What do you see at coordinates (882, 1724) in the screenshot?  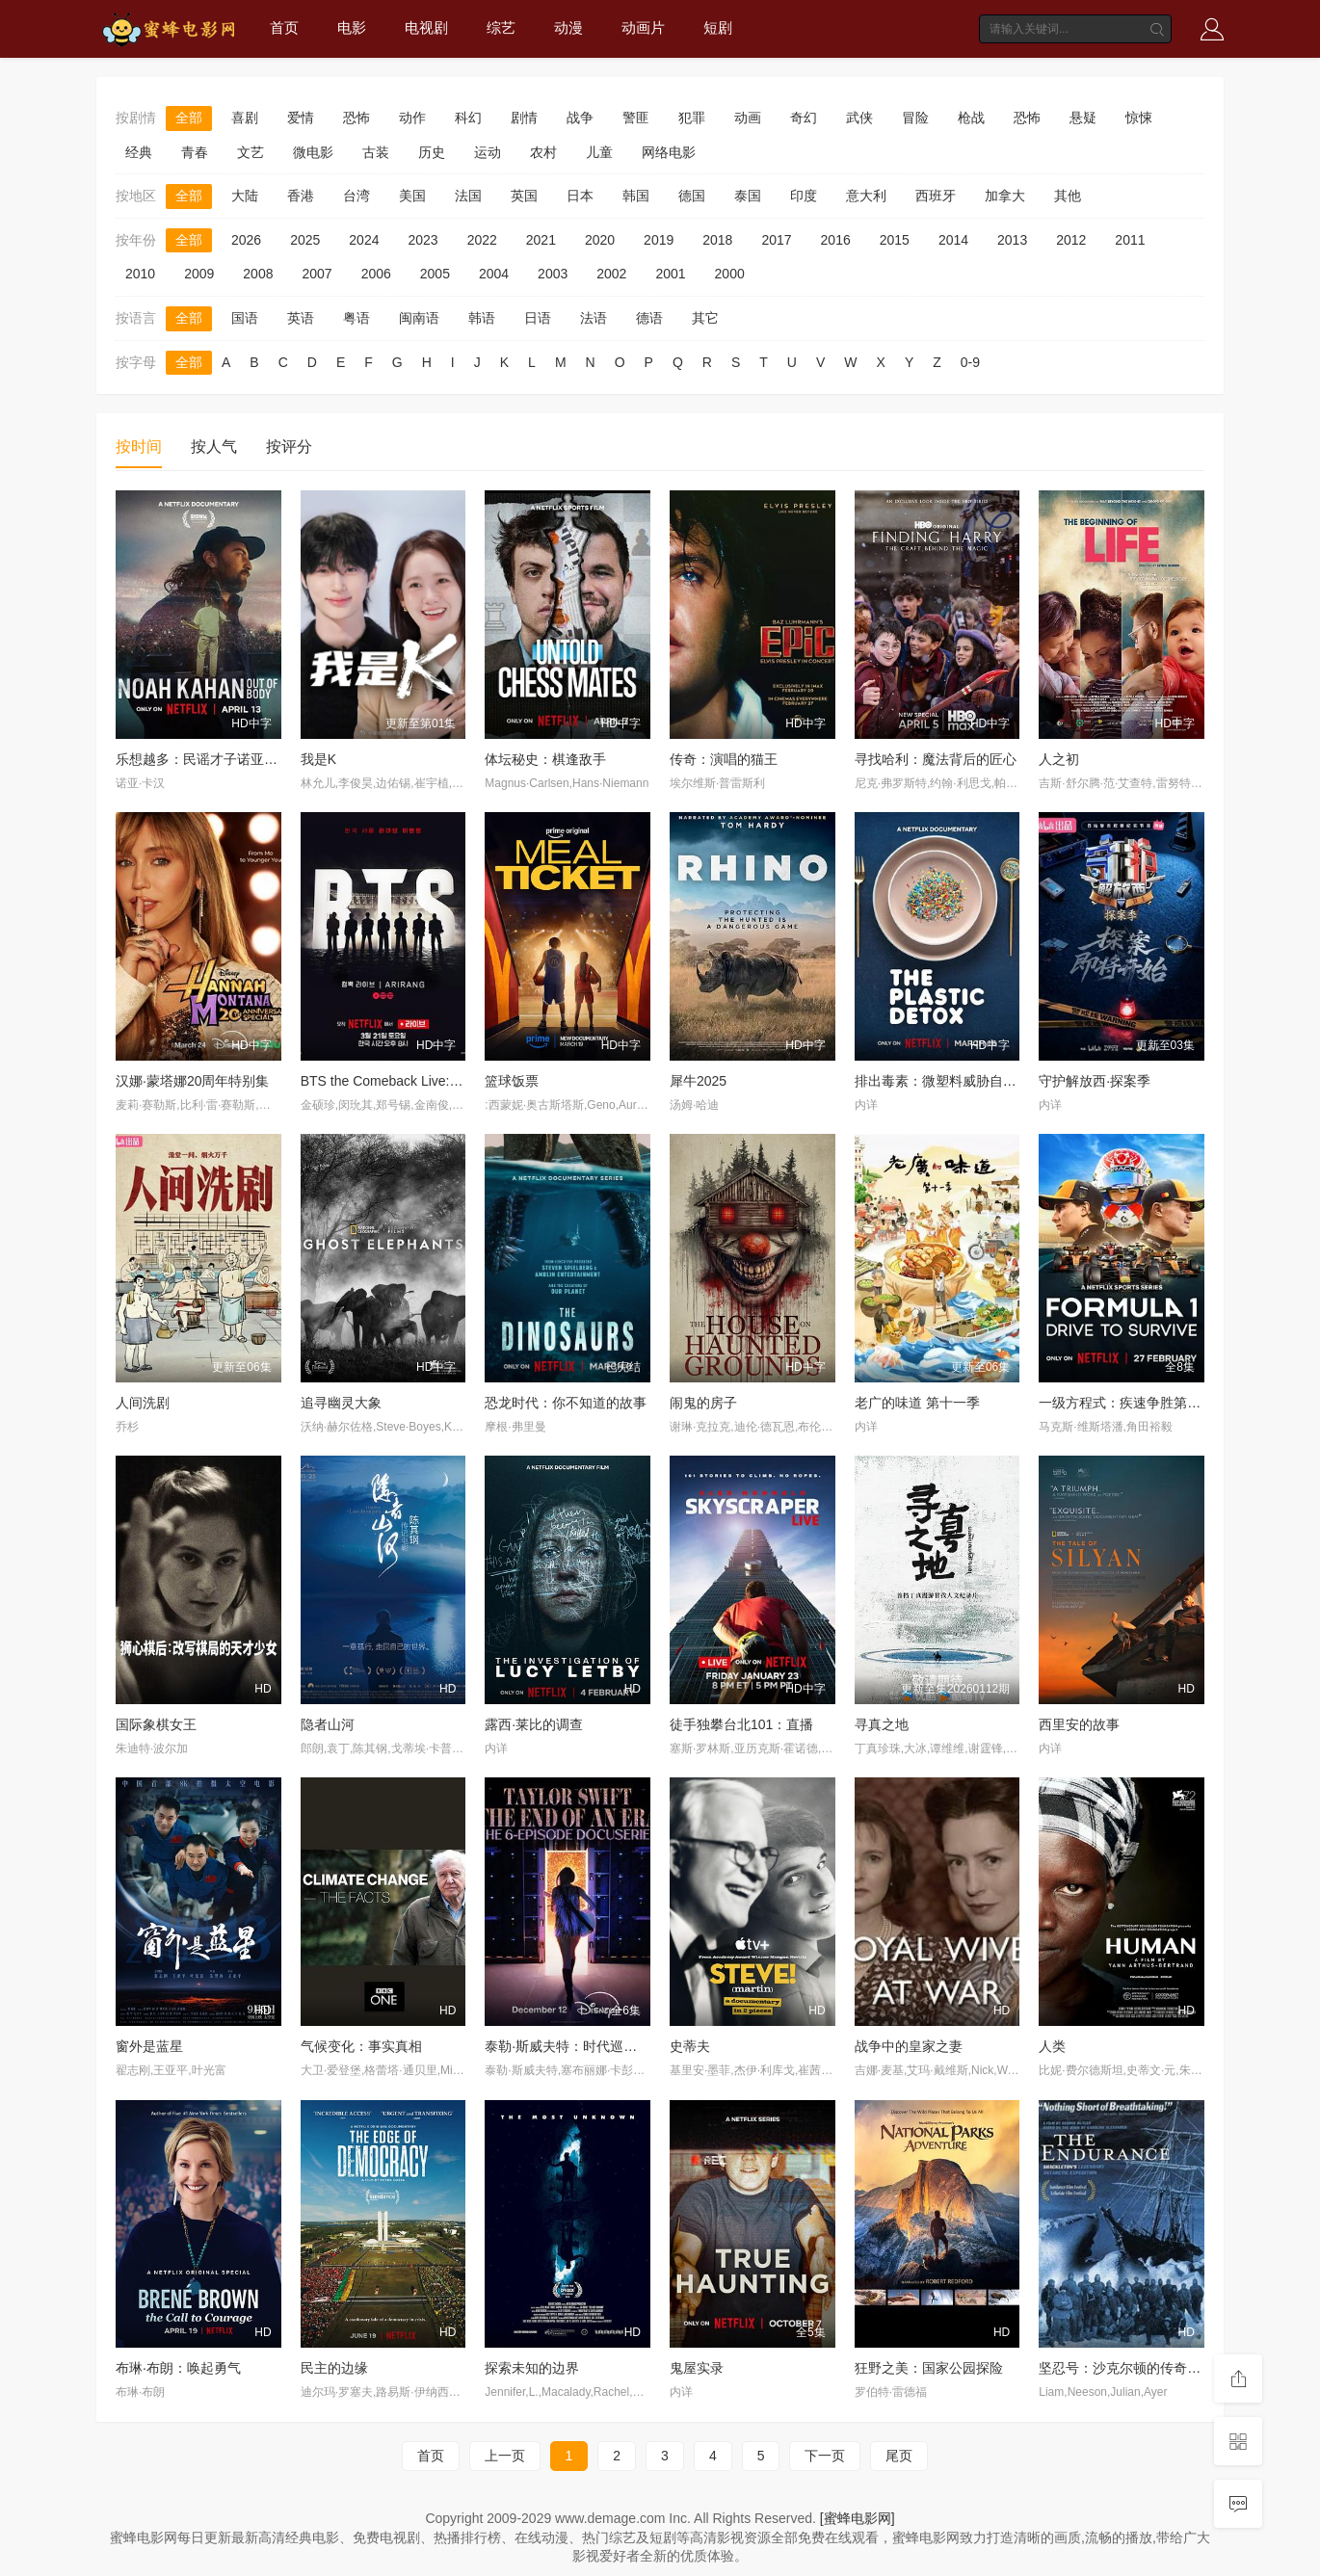 I see `寻真之地` at bounding box center [882, 1724].